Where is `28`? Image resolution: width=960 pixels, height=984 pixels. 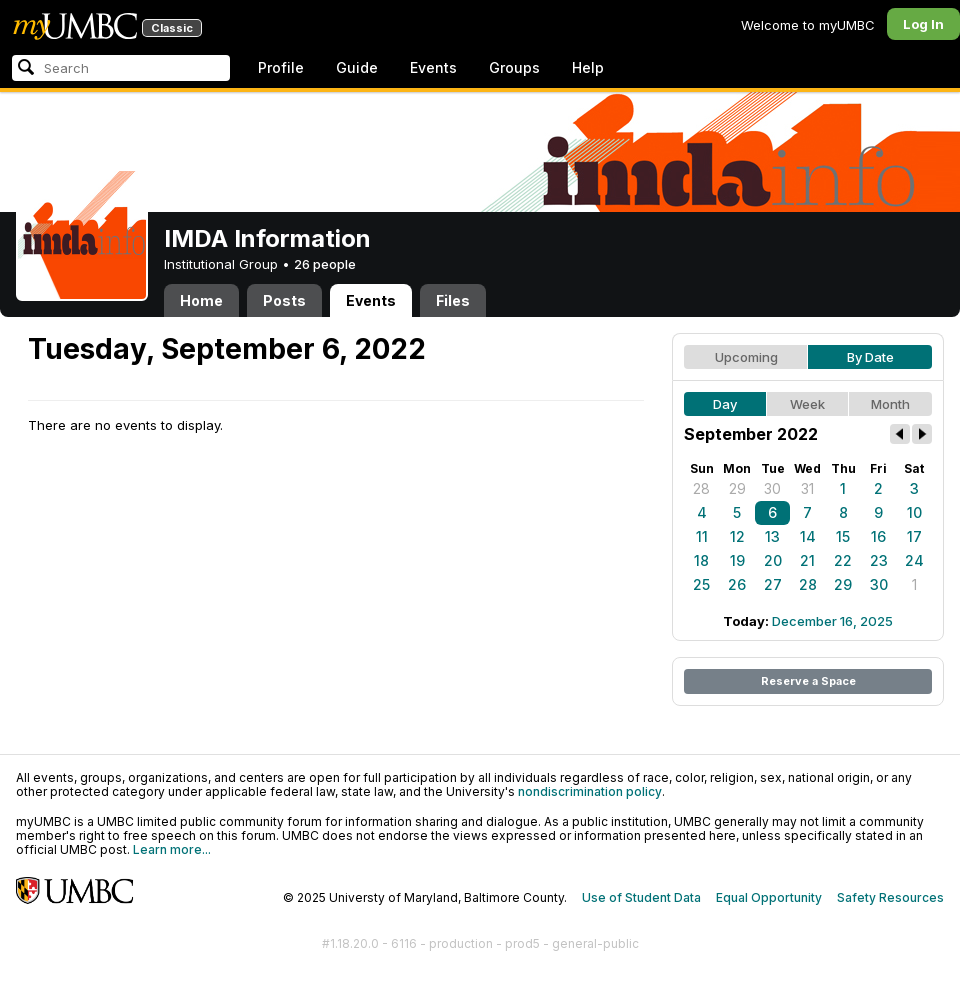 28 is located at coordinates (701, 488).